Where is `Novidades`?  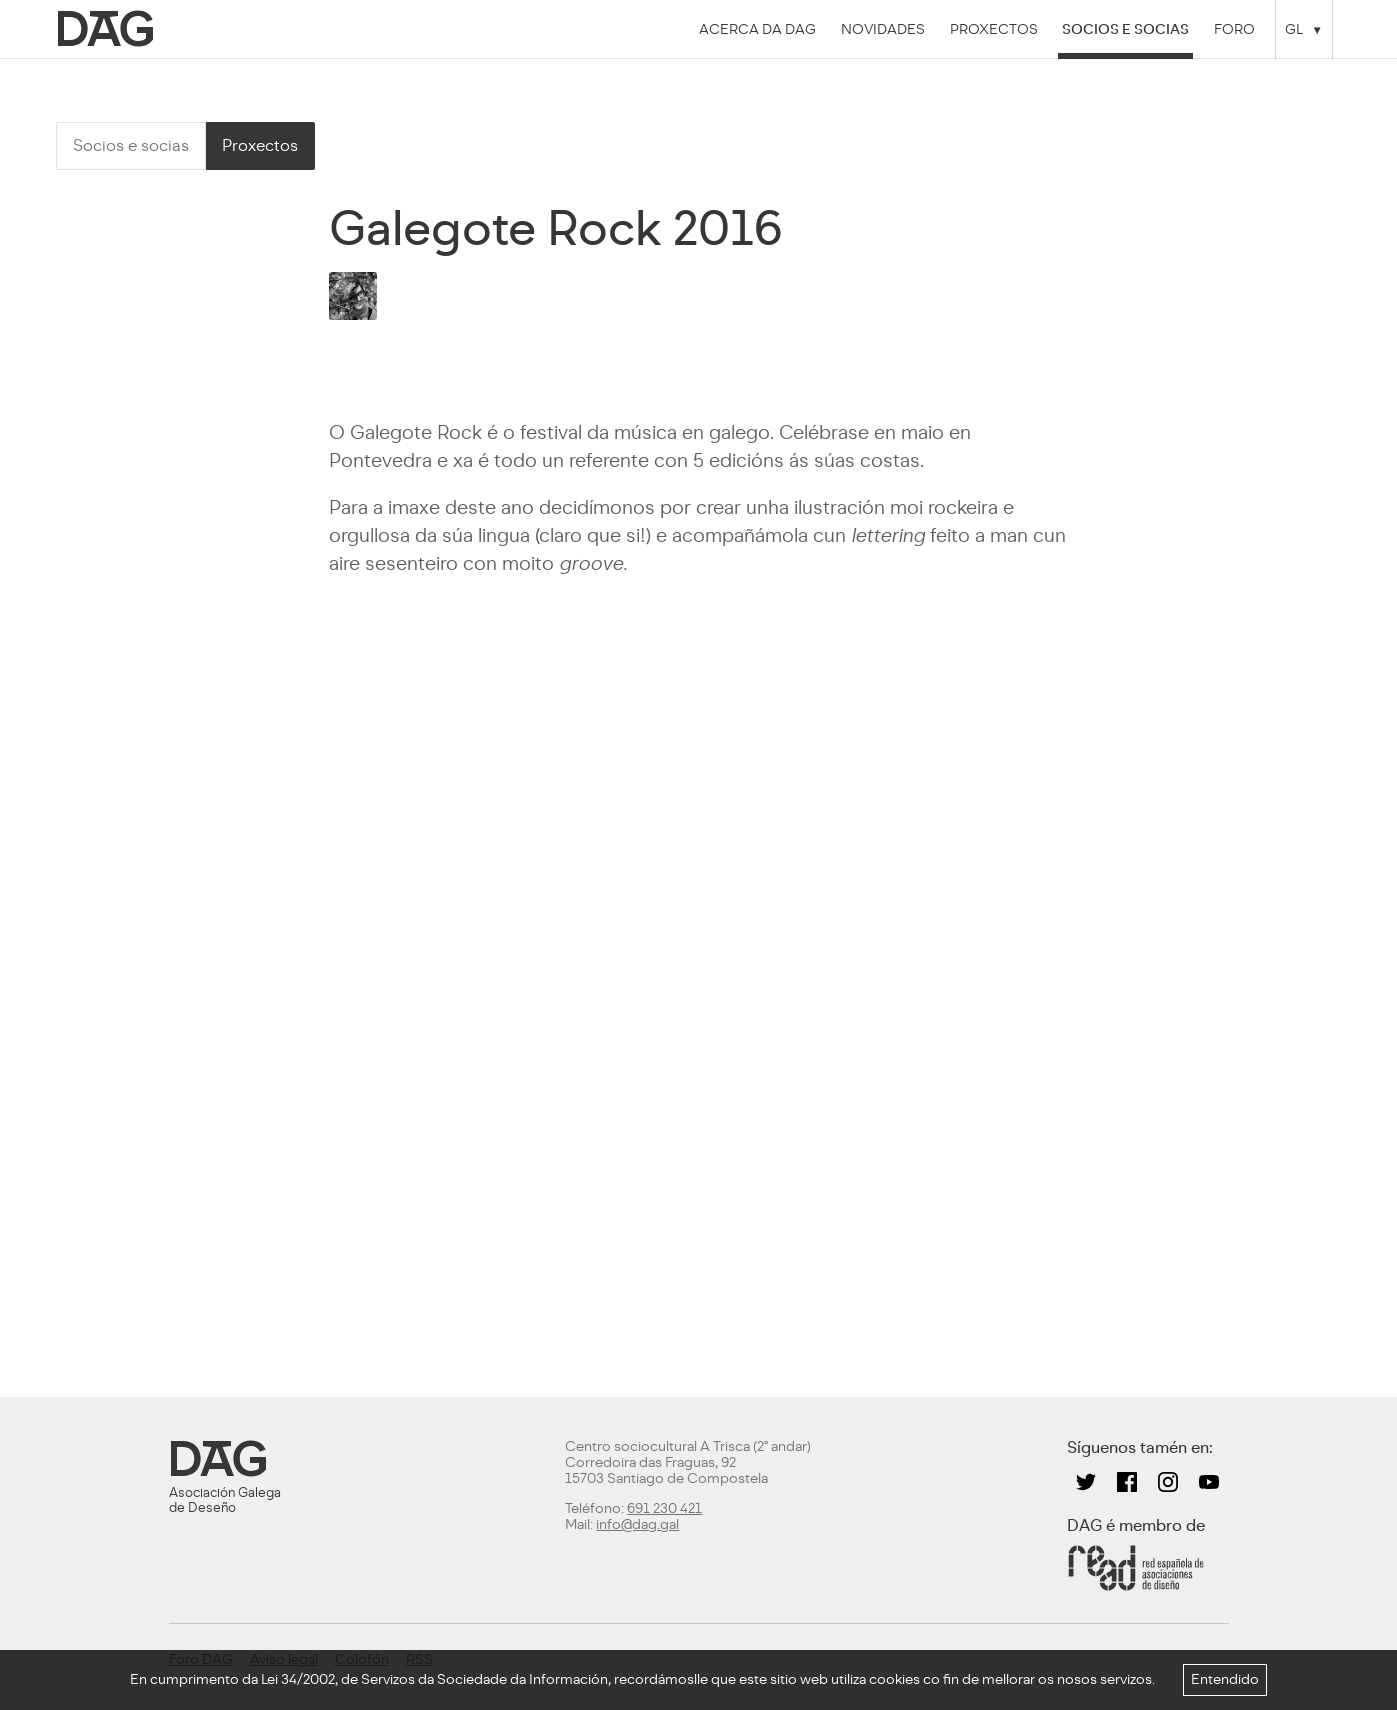
Novidades is located at coordinates (883, 29).